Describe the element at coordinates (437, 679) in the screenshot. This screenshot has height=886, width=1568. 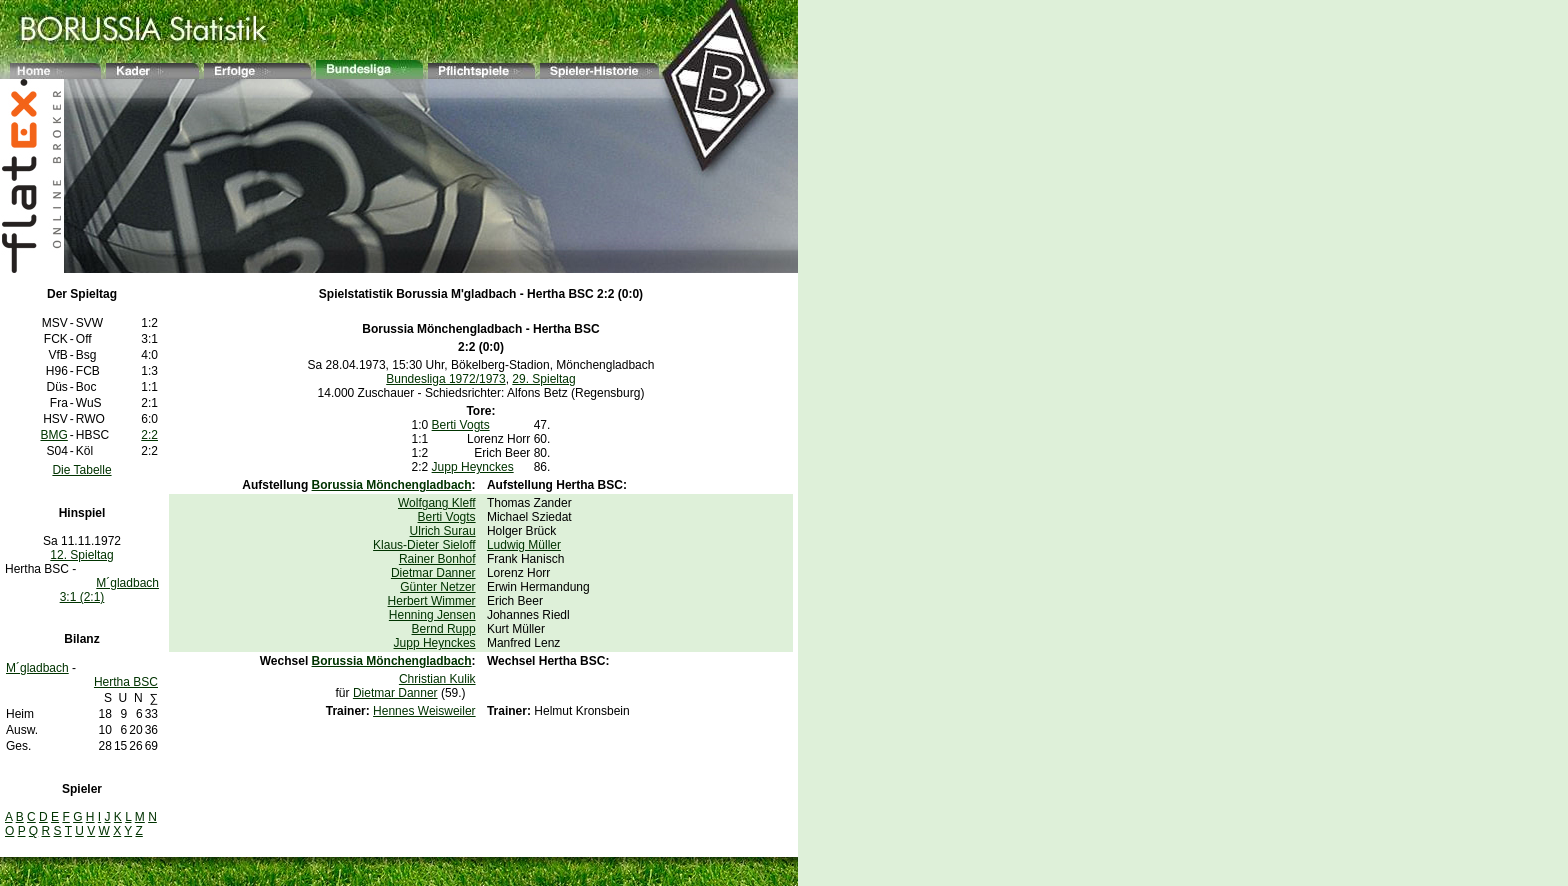
I see `Christian Kulik` at that location.